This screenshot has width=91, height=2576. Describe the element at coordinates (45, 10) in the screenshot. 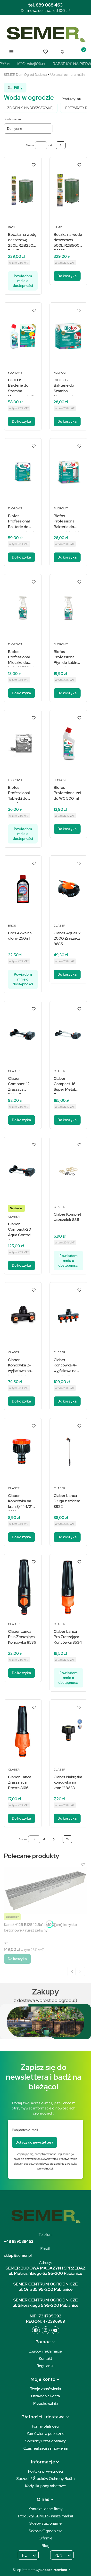

I see `Darmowa dostawa od 100 zł*` at that location.